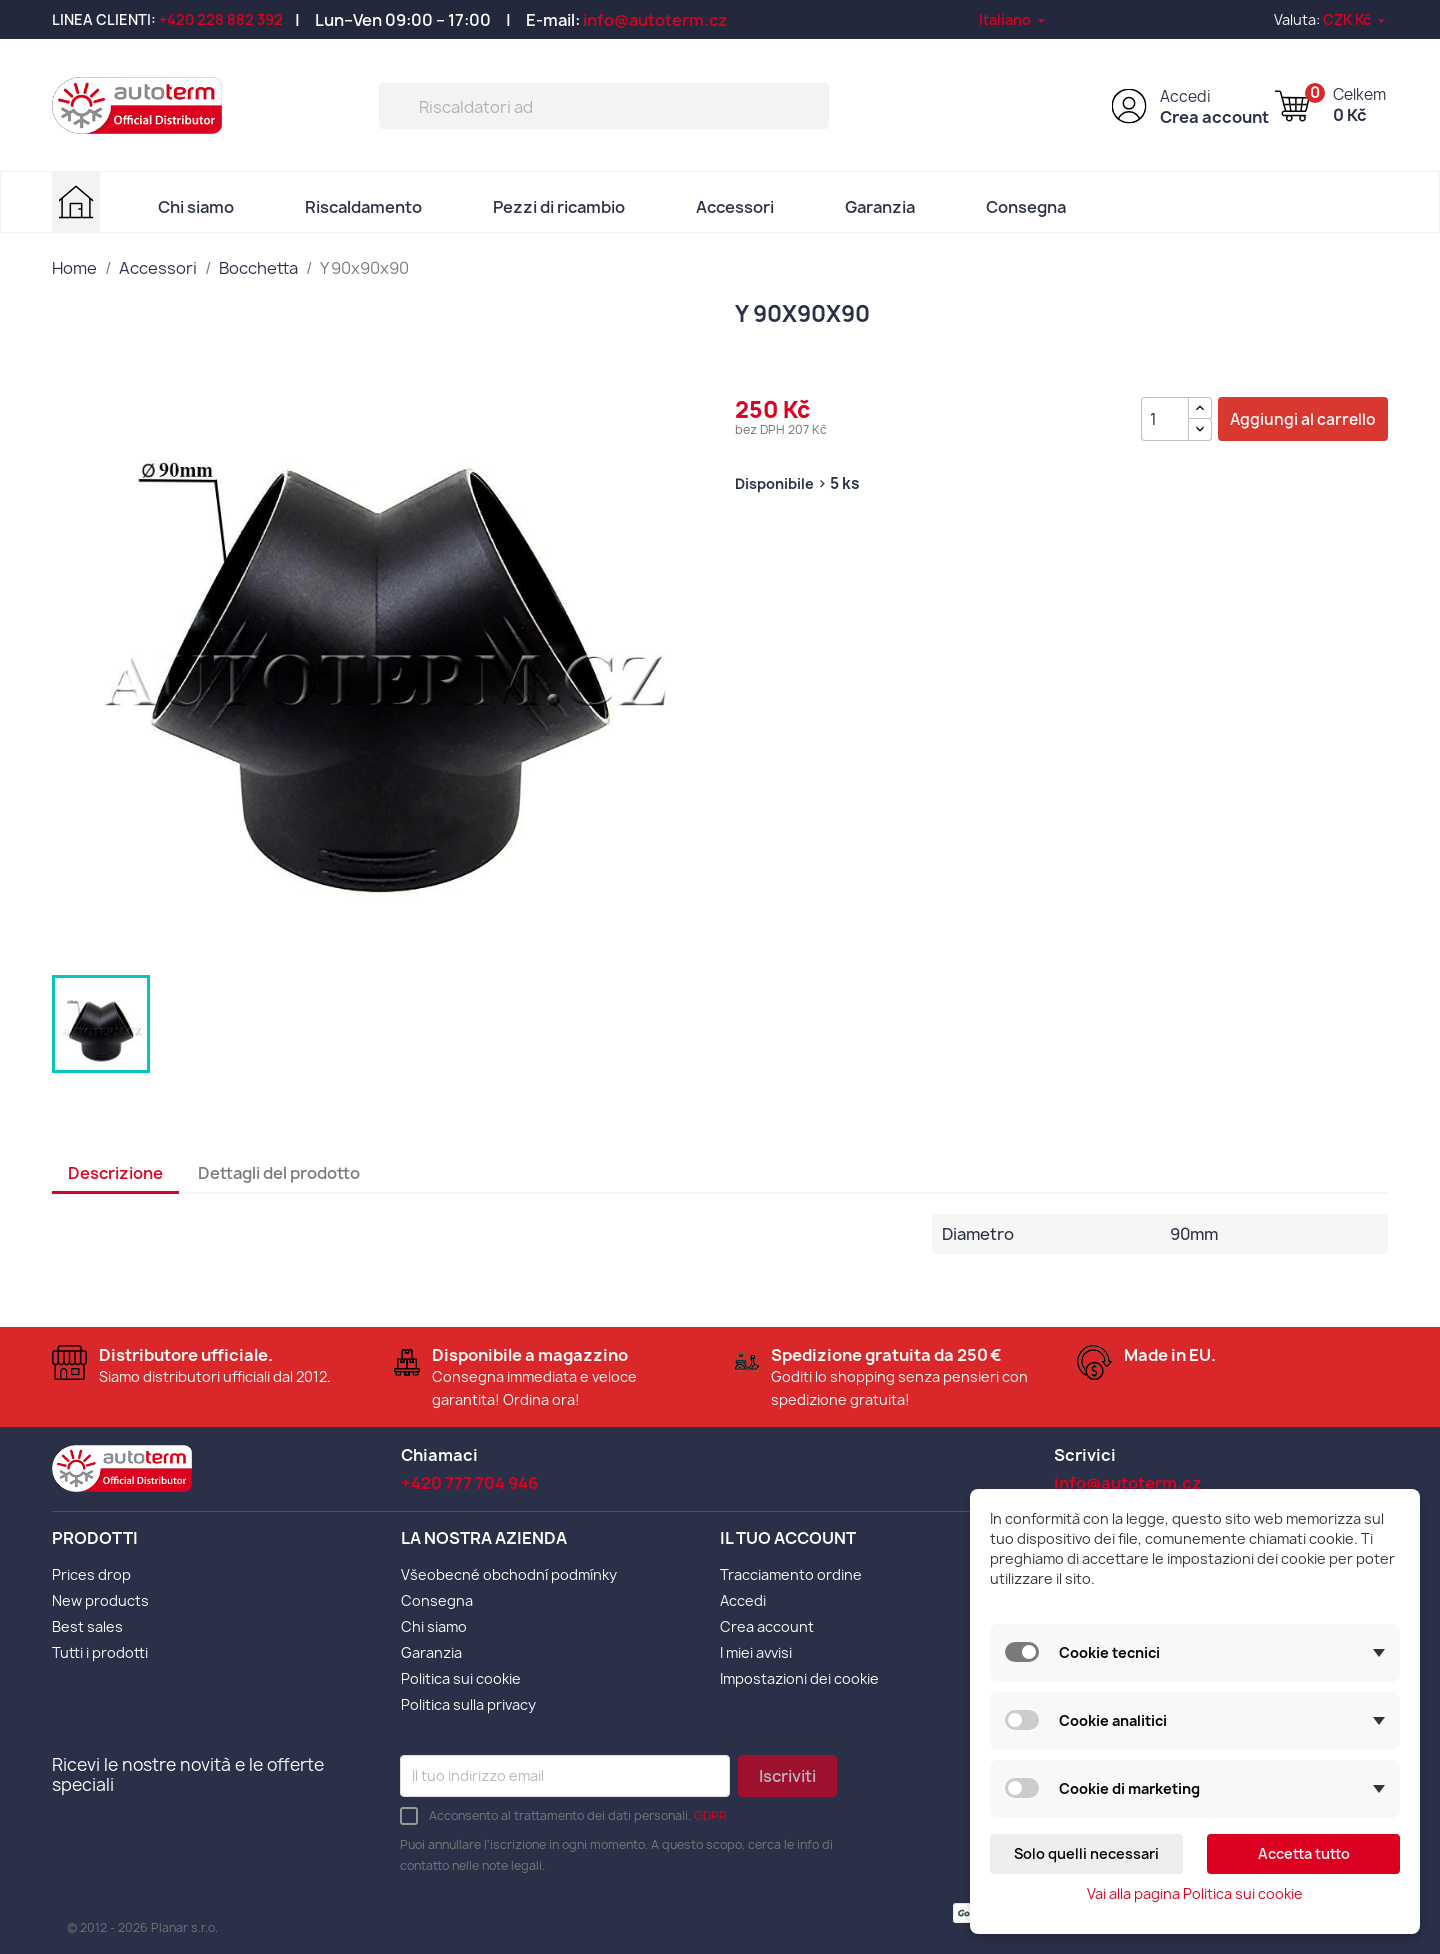 This screenshot has width=1440, height=1954. What do you see at coordinates (788, 1538) in the screenshot?
I see `Il tuo account` at bounding box center [788, 1538].